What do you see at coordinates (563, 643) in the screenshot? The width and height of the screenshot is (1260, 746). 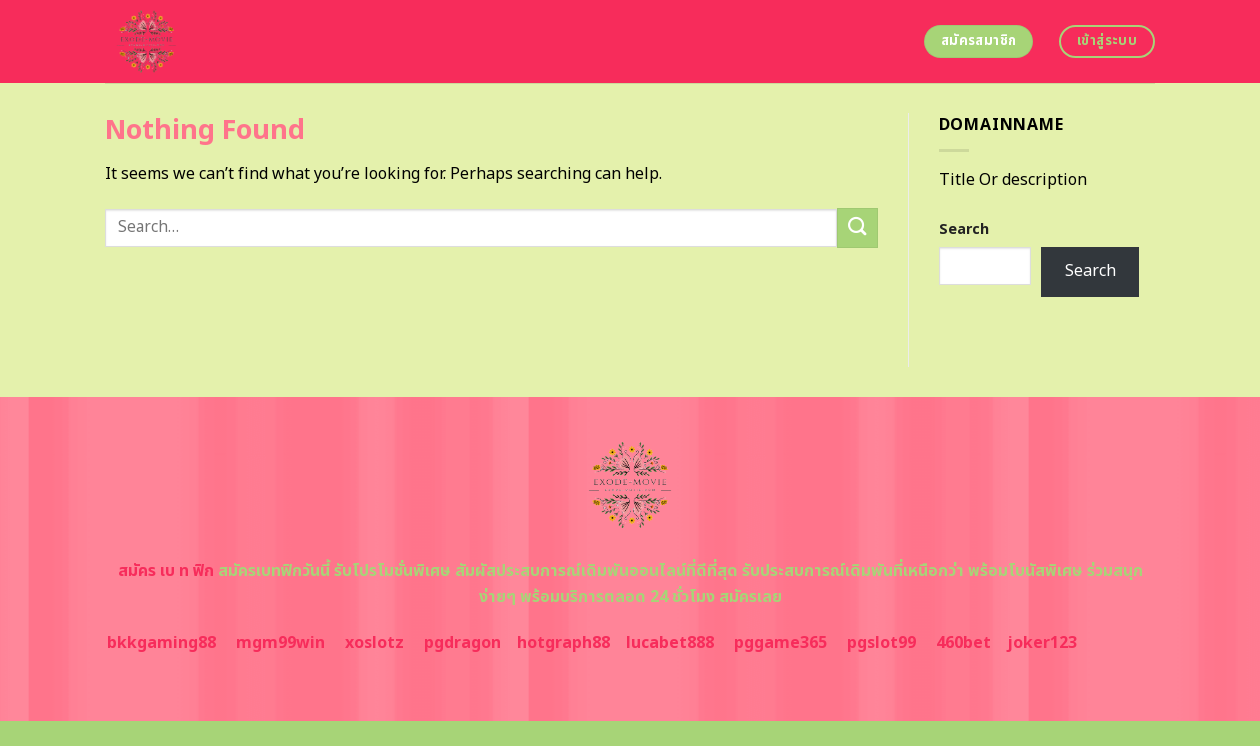 I see `hotgraph88` at bounding box center [563, 643].